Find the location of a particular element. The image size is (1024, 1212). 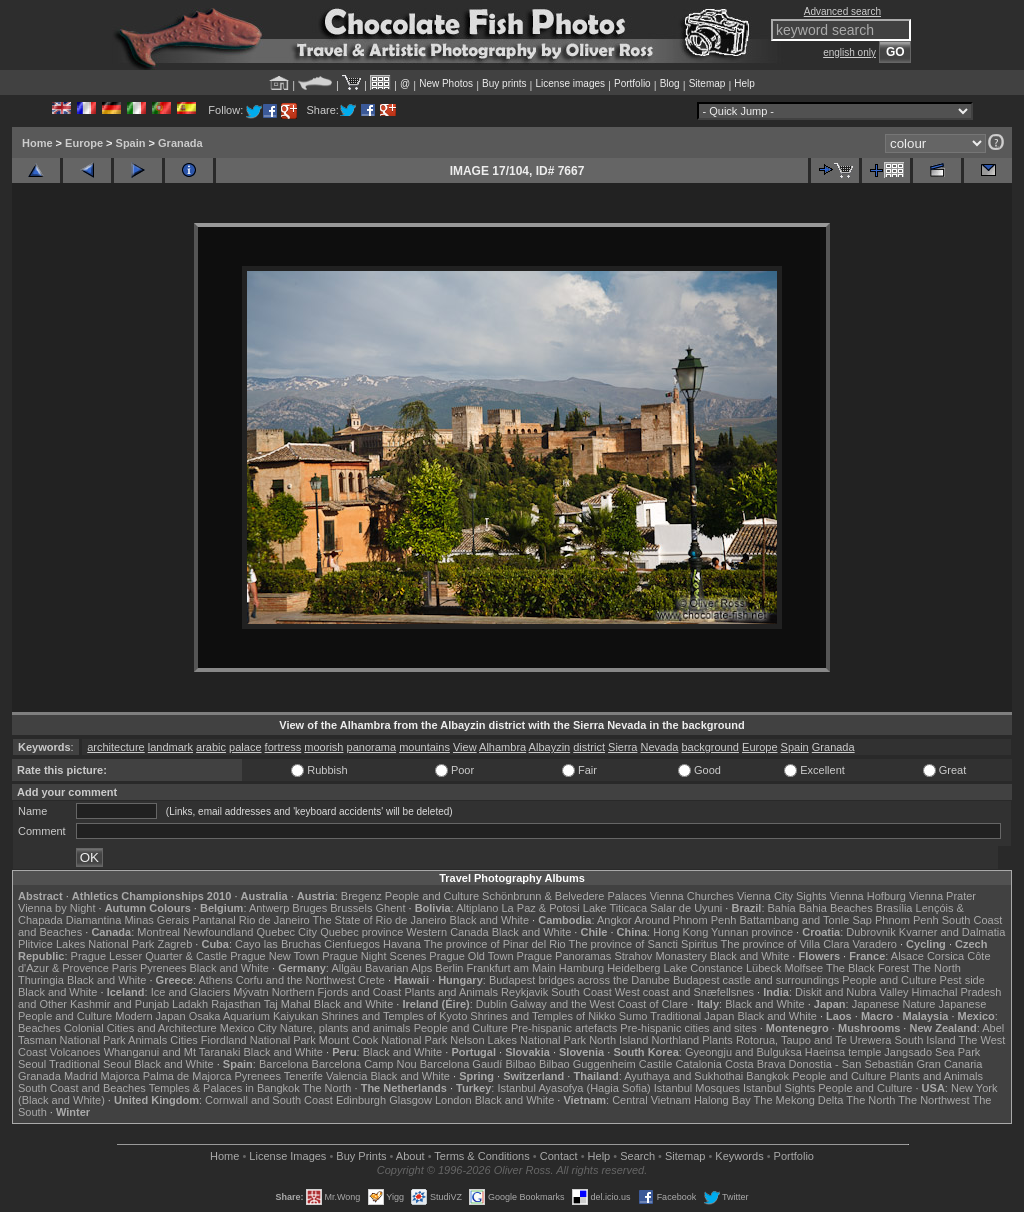

Taj Mahal is located at coordinates (287, 1004).